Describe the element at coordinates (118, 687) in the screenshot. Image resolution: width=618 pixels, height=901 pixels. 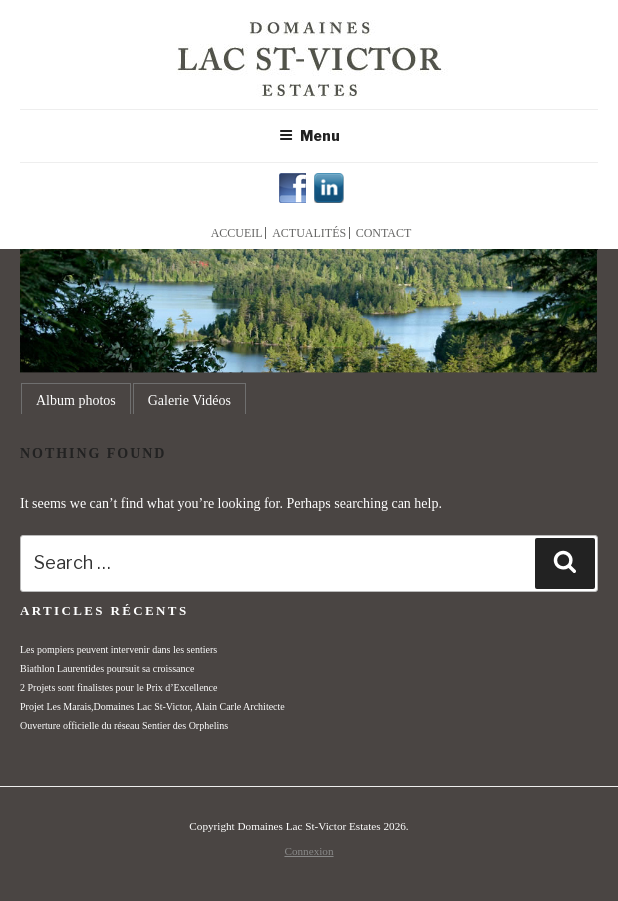
I see `2 Projets sont finalistes pour le Prix d’Excellence` at that location.